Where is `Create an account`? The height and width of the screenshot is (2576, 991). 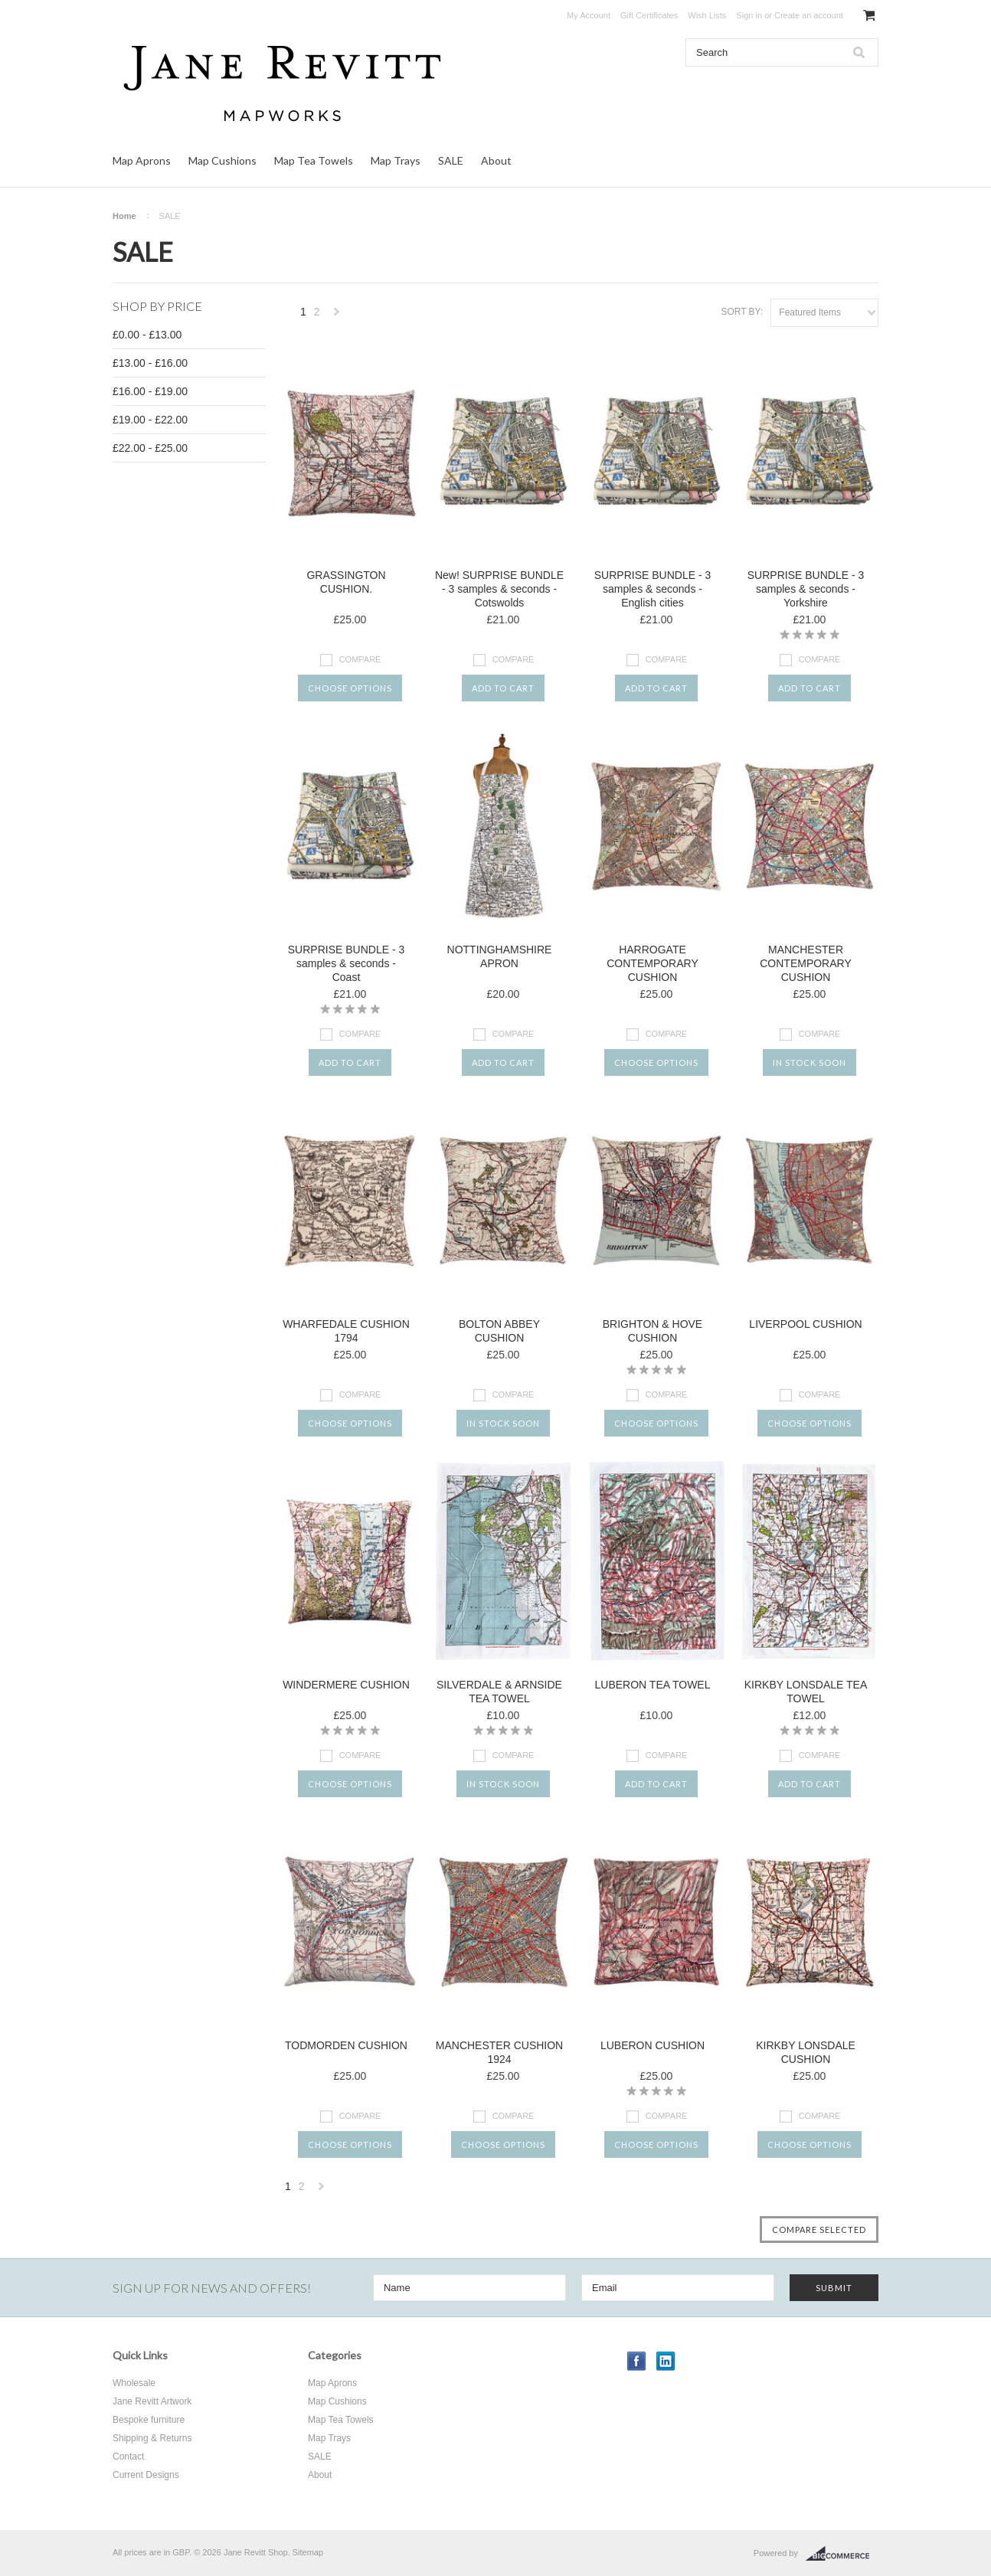 Create an account is located at coordinates (808, 15).